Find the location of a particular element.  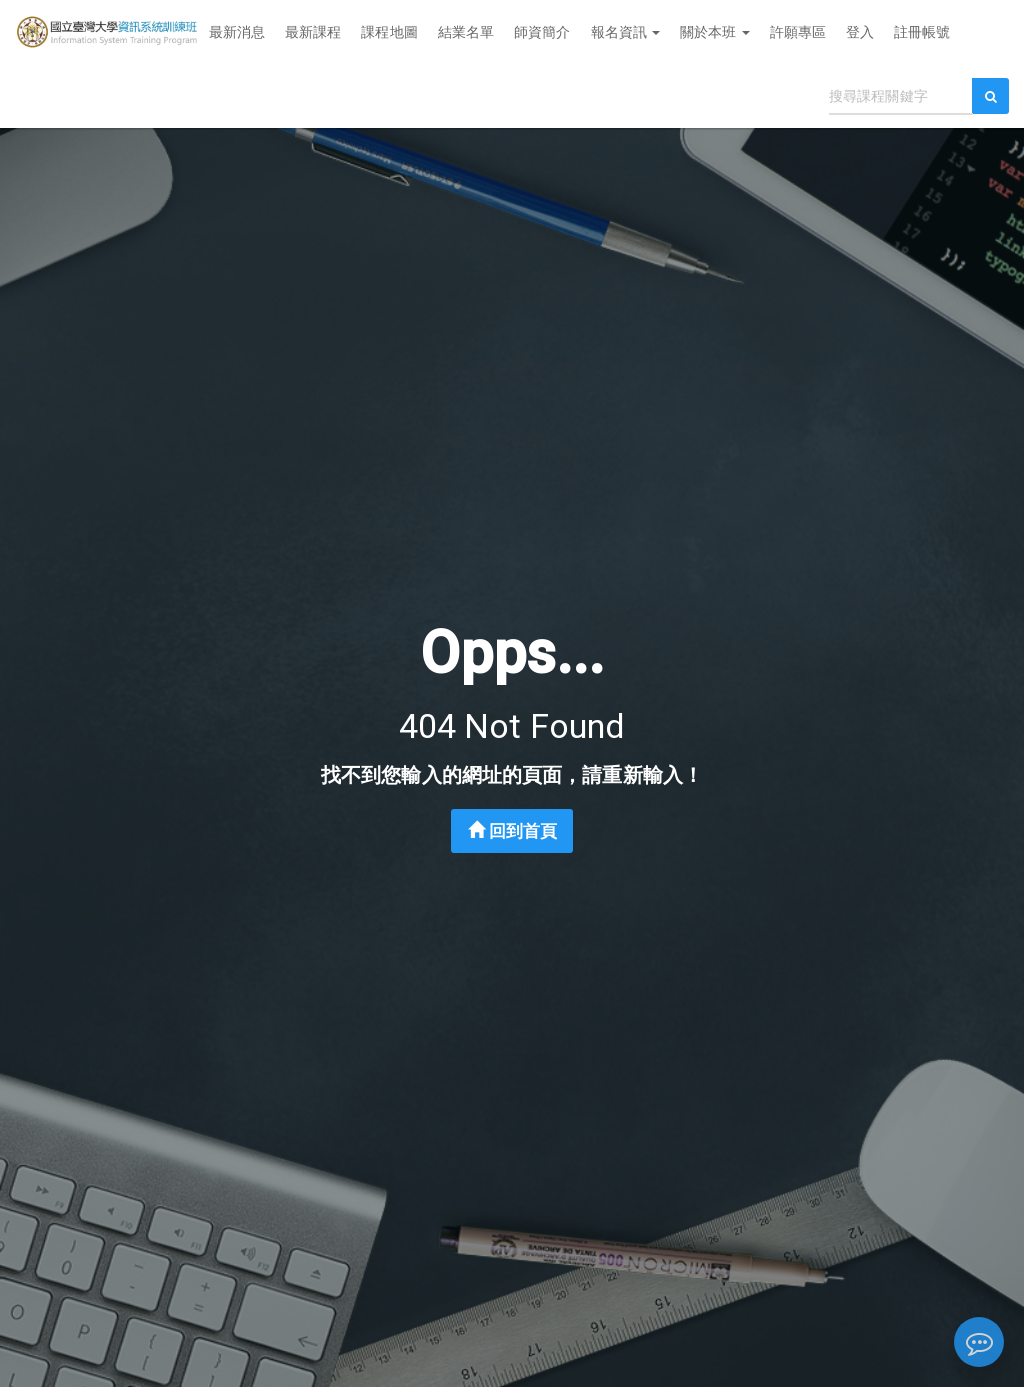

最新課程 is located at coordinates (313, 32).